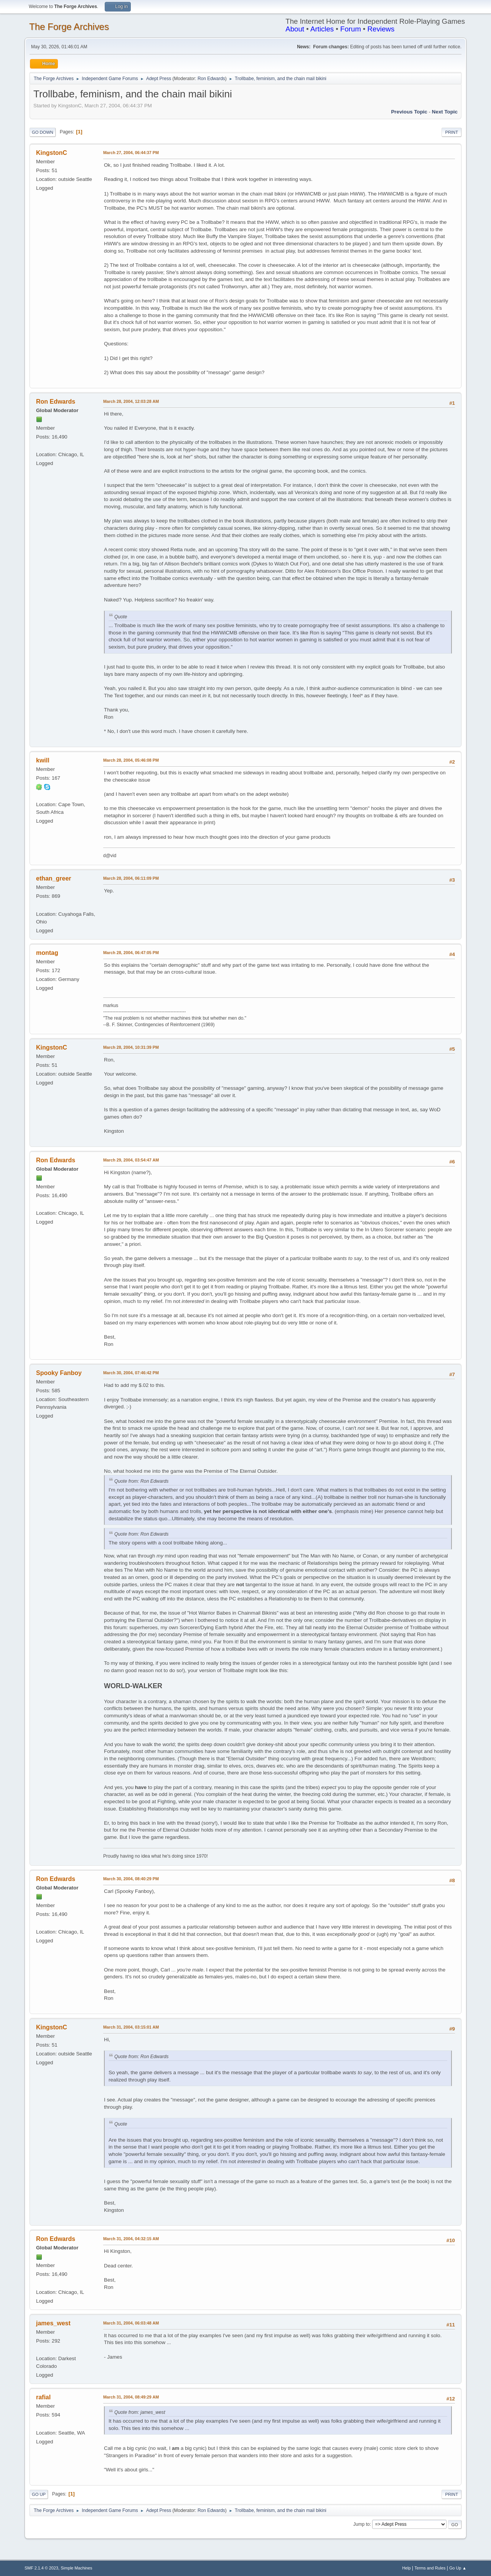  What do you see at coordinates (457, 2568) in the screenshot?
I see `Go Up ▲` at bounding box center [457, 2568].